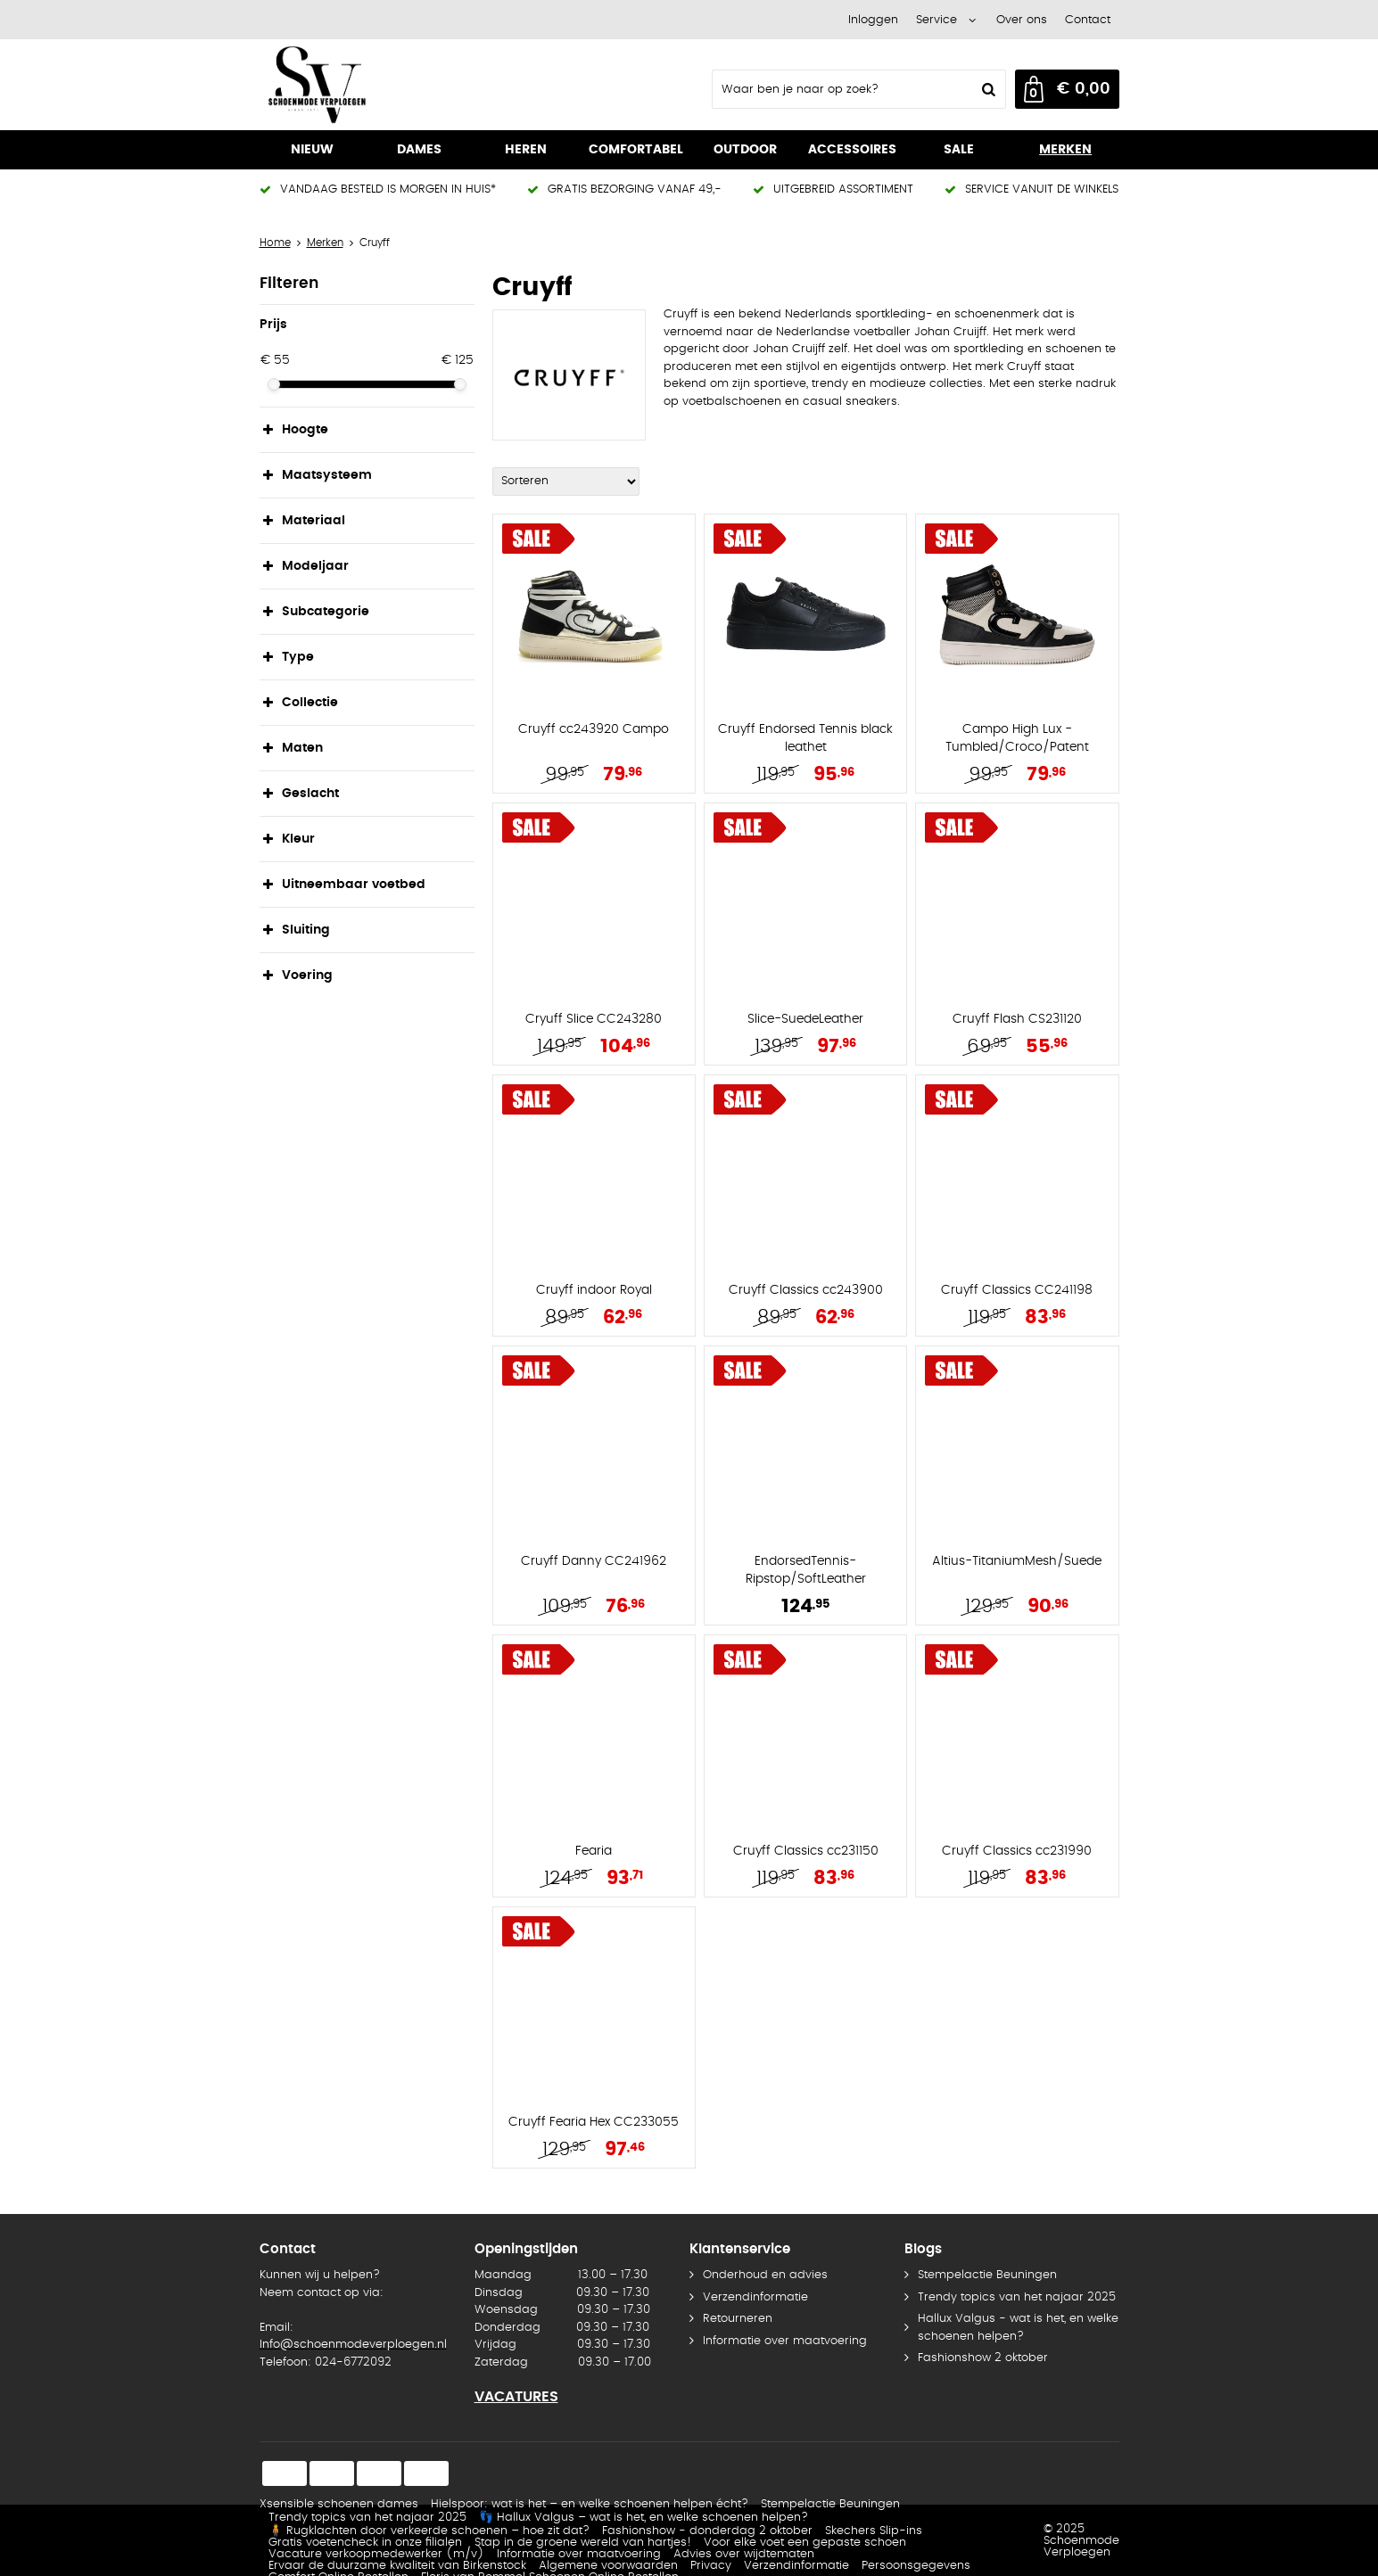  Describe the element at coordinates (1021, 20) in the screenshot. I see `Over ons` at that location.